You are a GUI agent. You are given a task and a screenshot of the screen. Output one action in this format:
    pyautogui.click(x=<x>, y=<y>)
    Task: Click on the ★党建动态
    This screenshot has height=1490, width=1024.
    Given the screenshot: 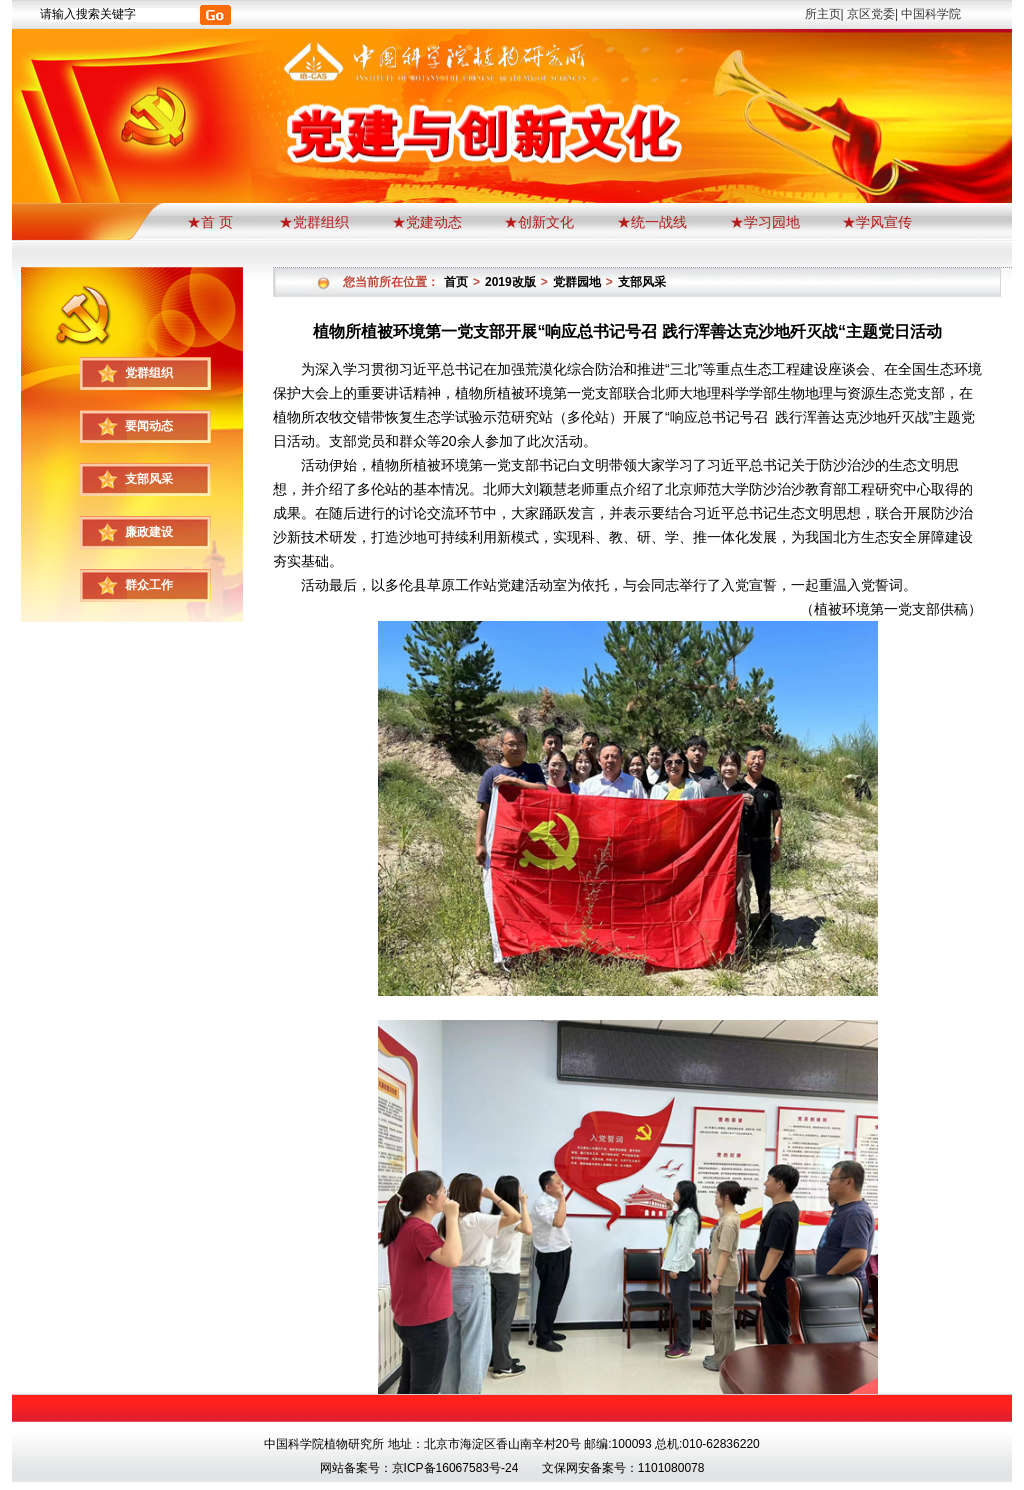 What is the action you would take?
    pyautogui.click(x=427, y=222)
    